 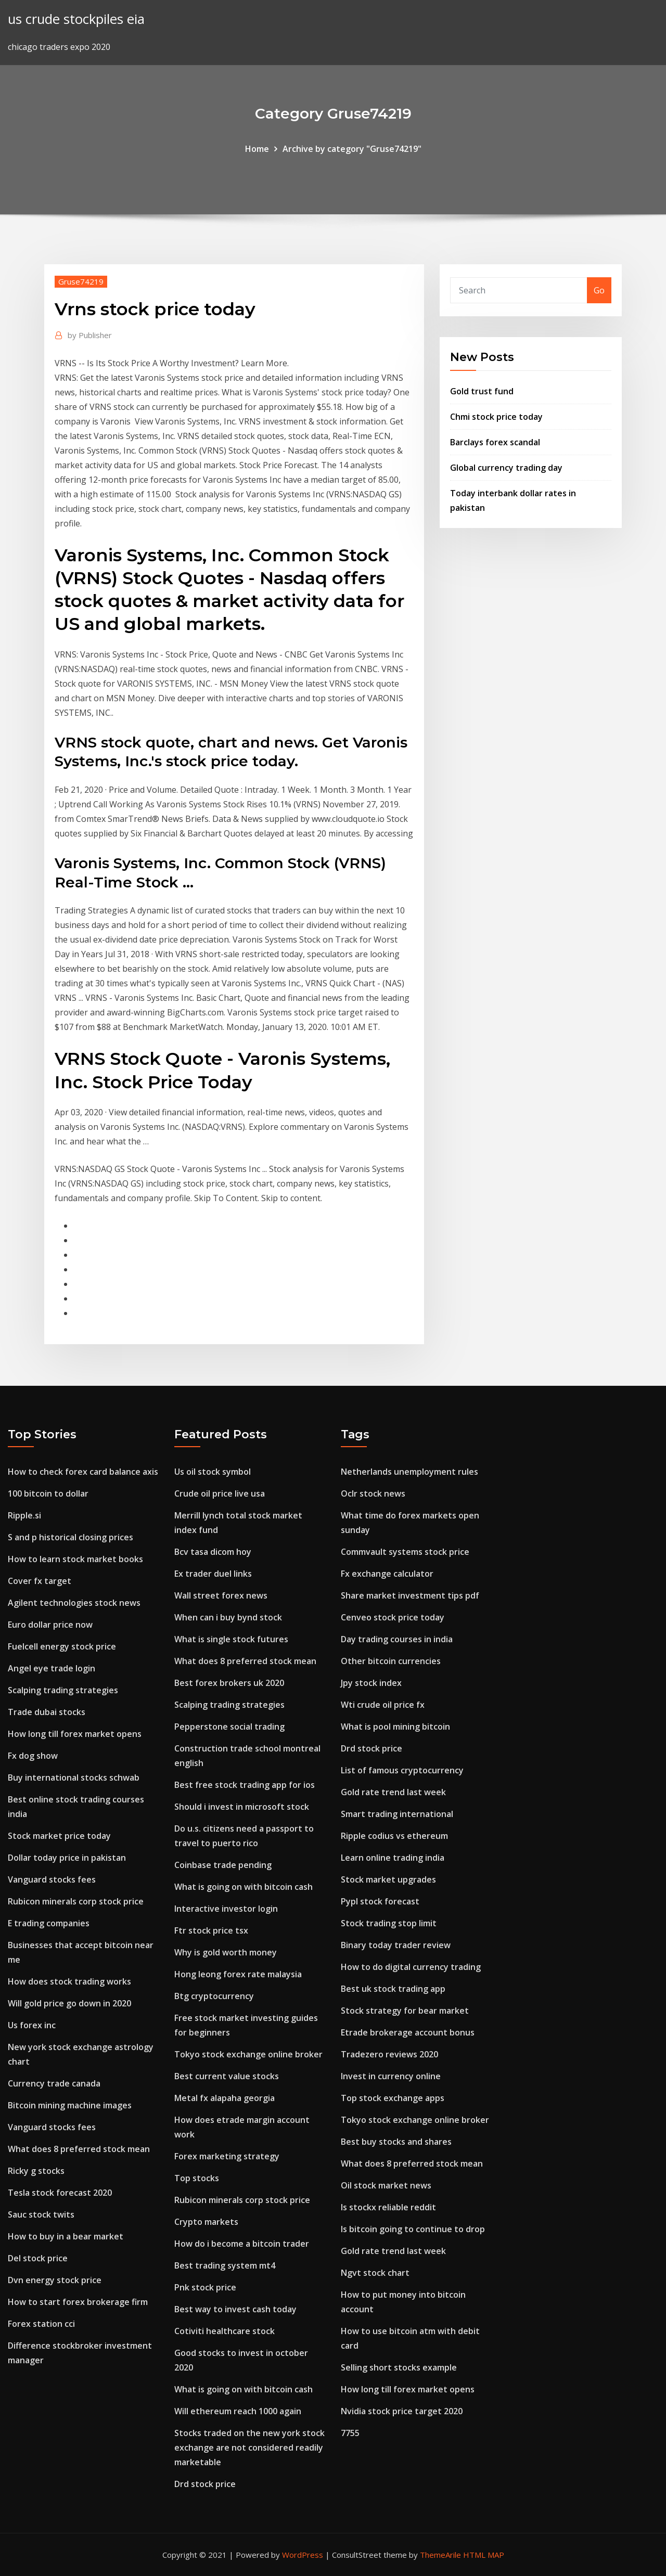 I want to click on Fx exchange calculator, so click(x=387, y=1573).